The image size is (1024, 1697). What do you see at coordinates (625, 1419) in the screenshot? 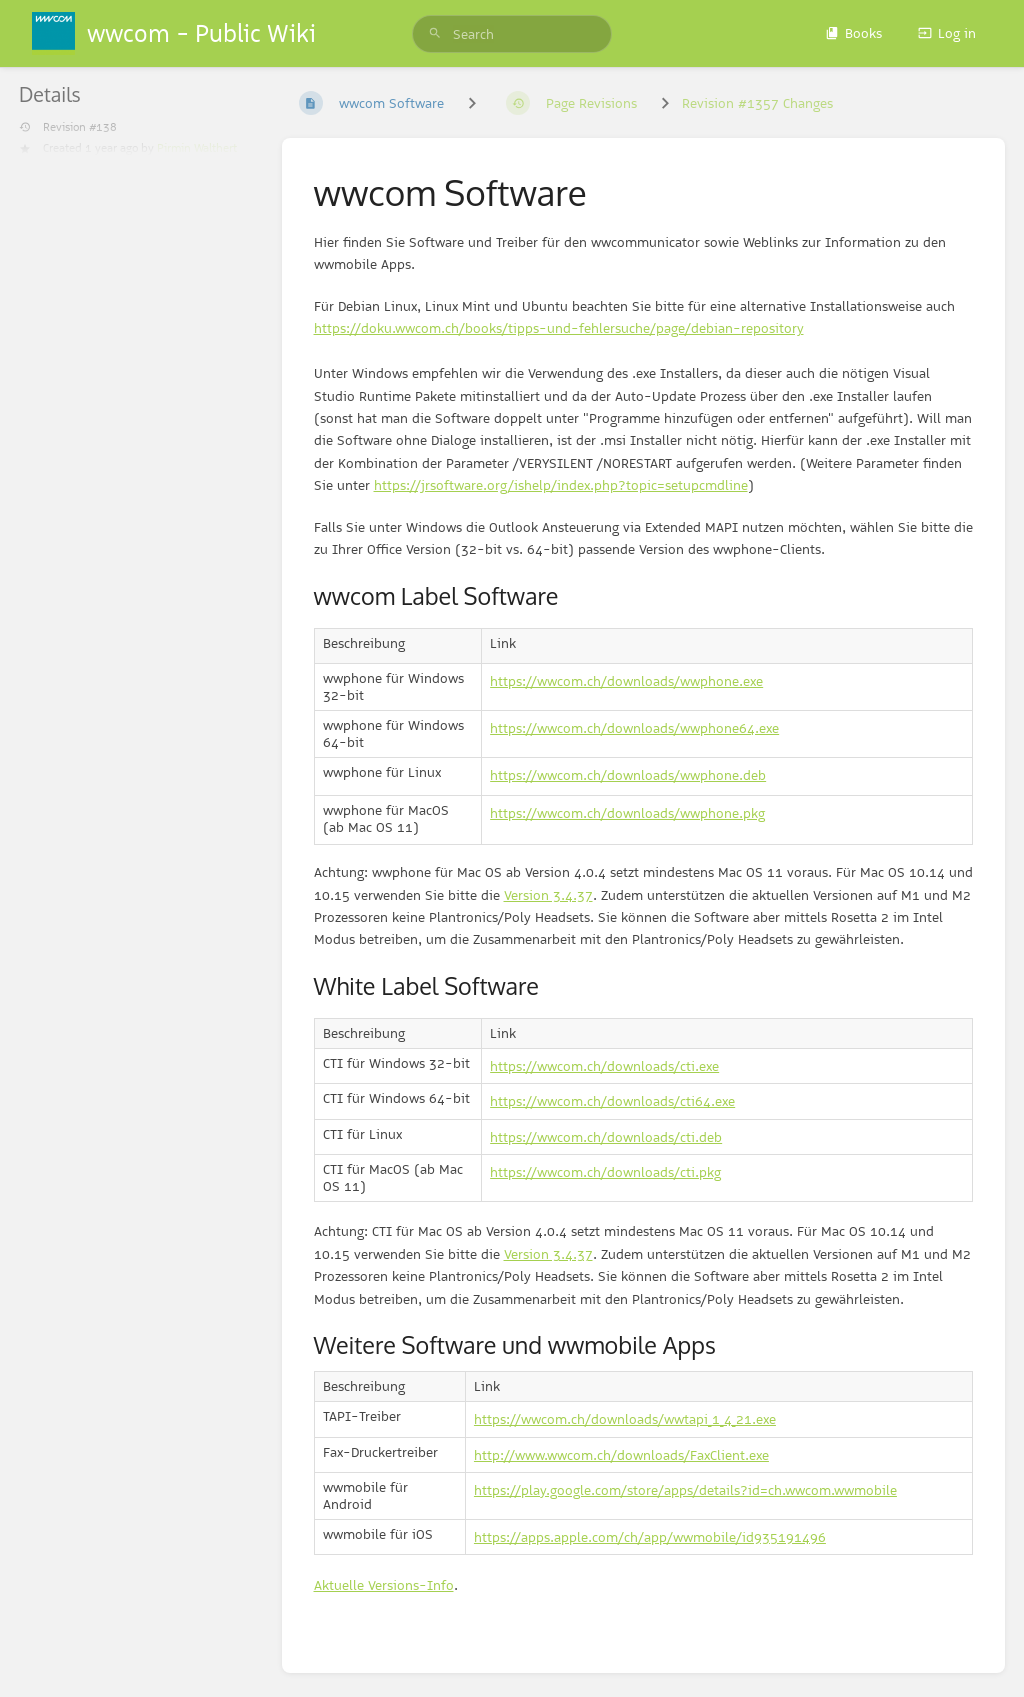
I see `https://wwcom.ch/downloads/wwtapi_1_4_21.exe` at bounding box center [625, 1419].